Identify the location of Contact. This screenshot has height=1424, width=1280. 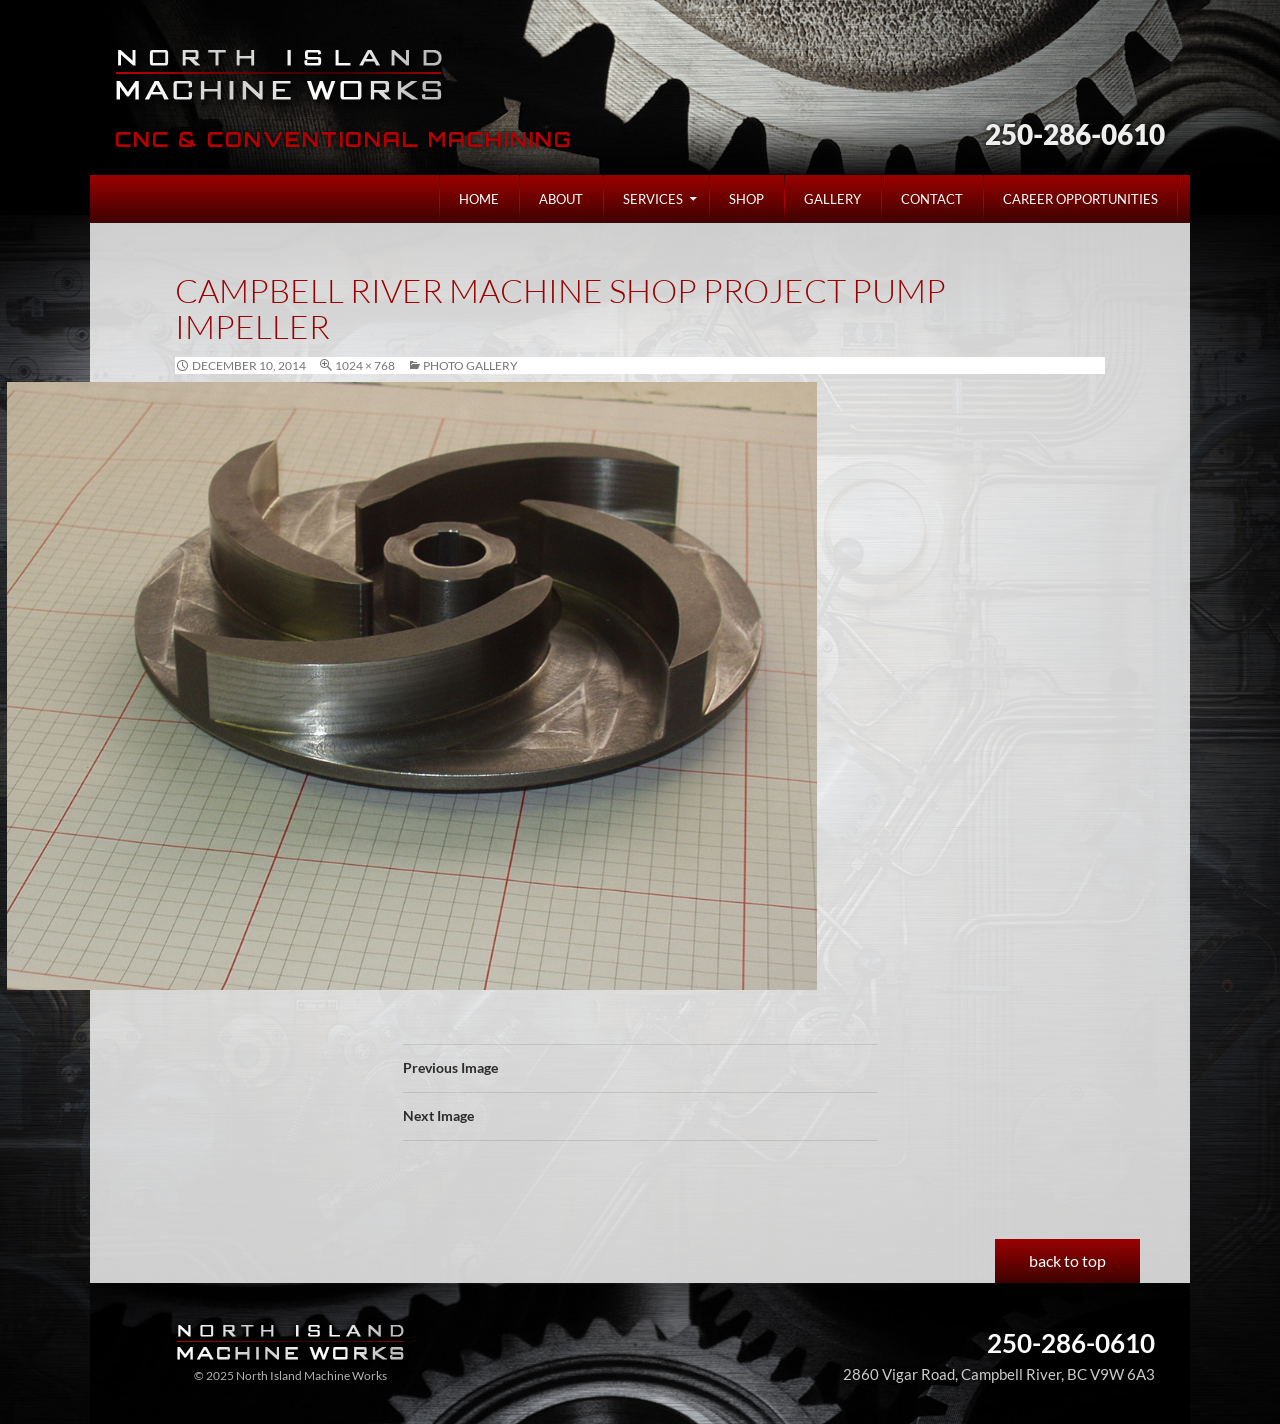
(932, 199).